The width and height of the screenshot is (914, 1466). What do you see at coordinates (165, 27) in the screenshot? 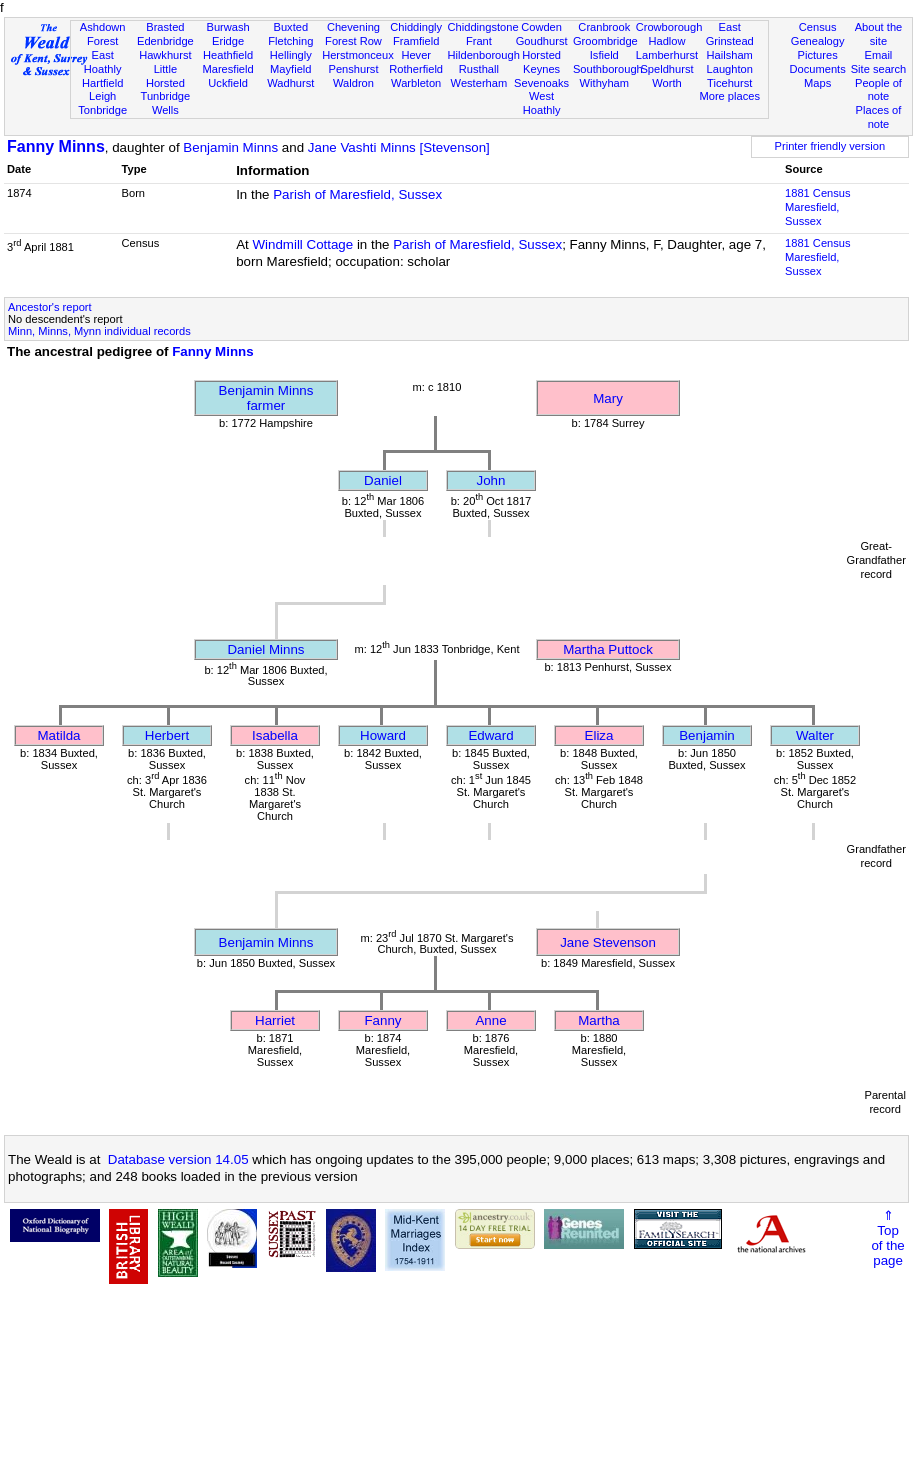
I see `Brasted` at bounding box center [165, 27].